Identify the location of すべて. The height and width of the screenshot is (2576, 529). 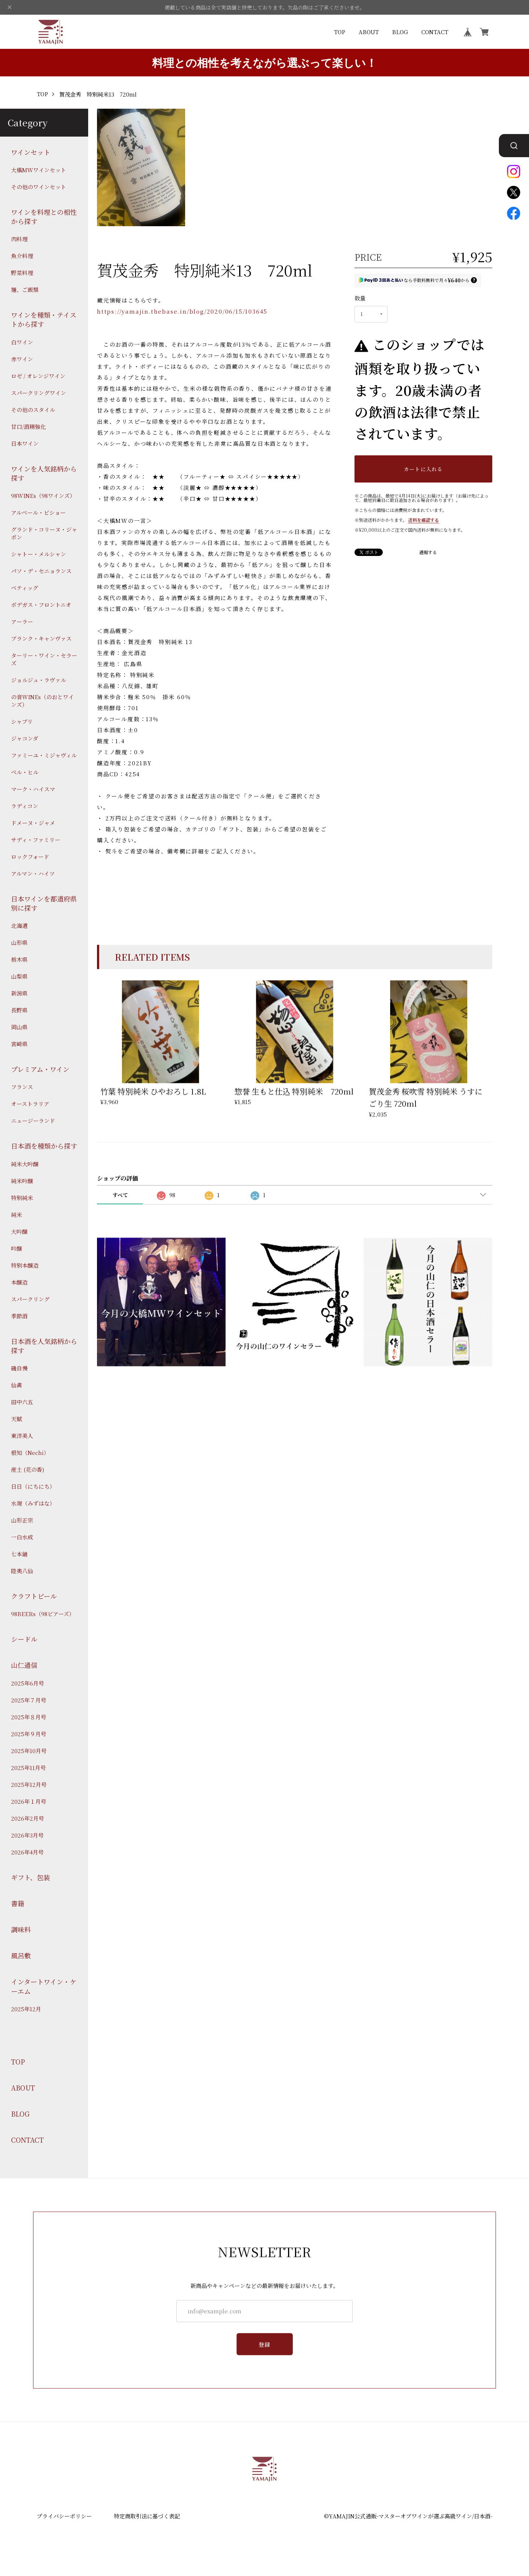
(120, 1195).